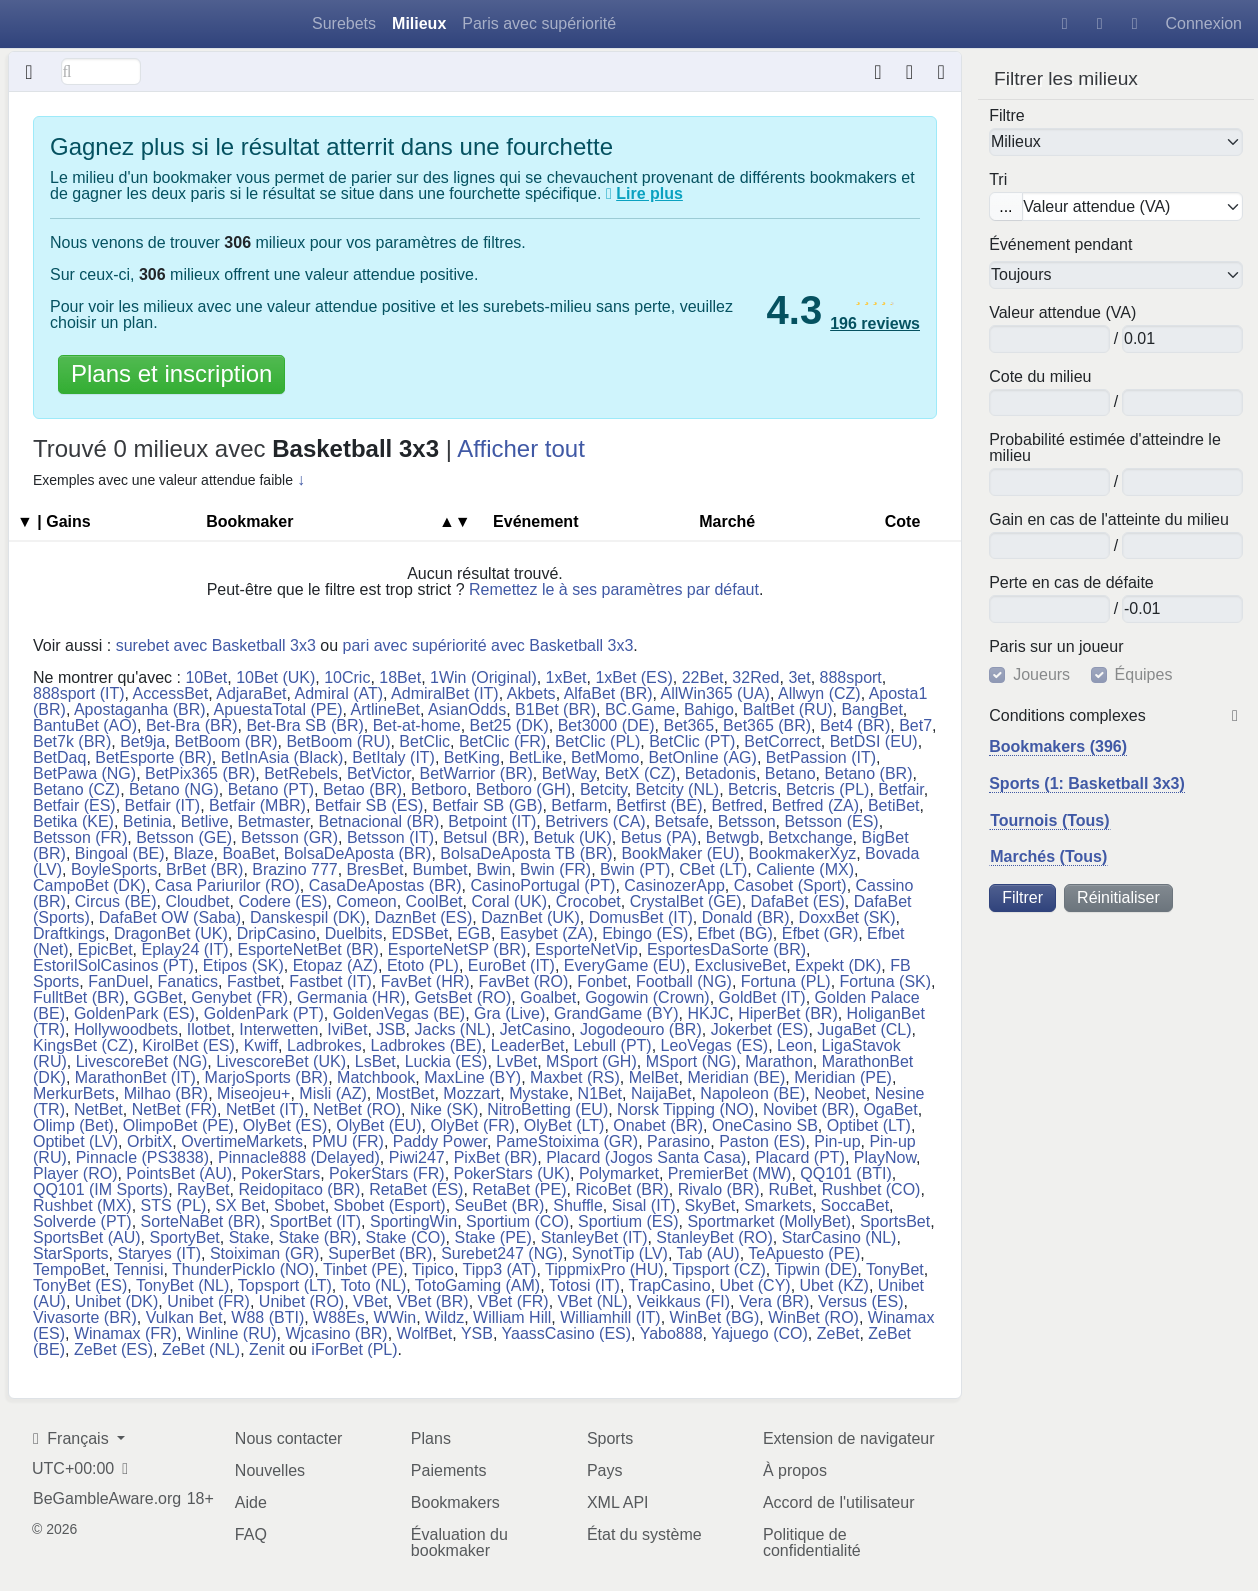 This screenshot has height=1591, width=1258. Describe the element at coordinates (760, 1029) in the screenshot. I see `Jokerbet (ES)` at that location.